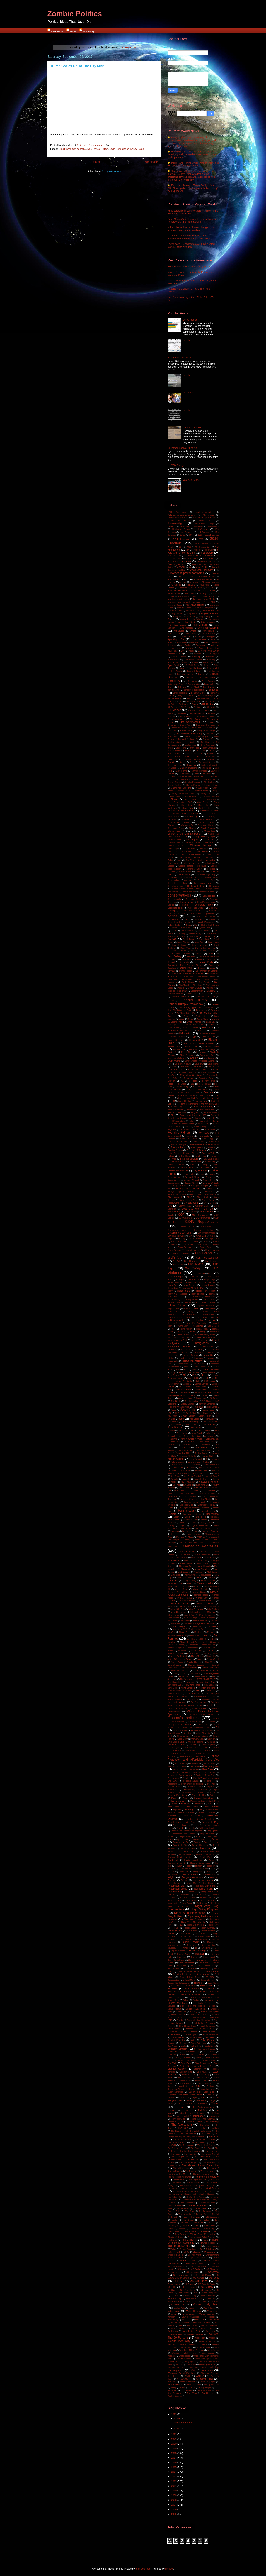  Describe the element at coordinates (173, 1980) in the screenshot. I see `Scapegoating` at that location.